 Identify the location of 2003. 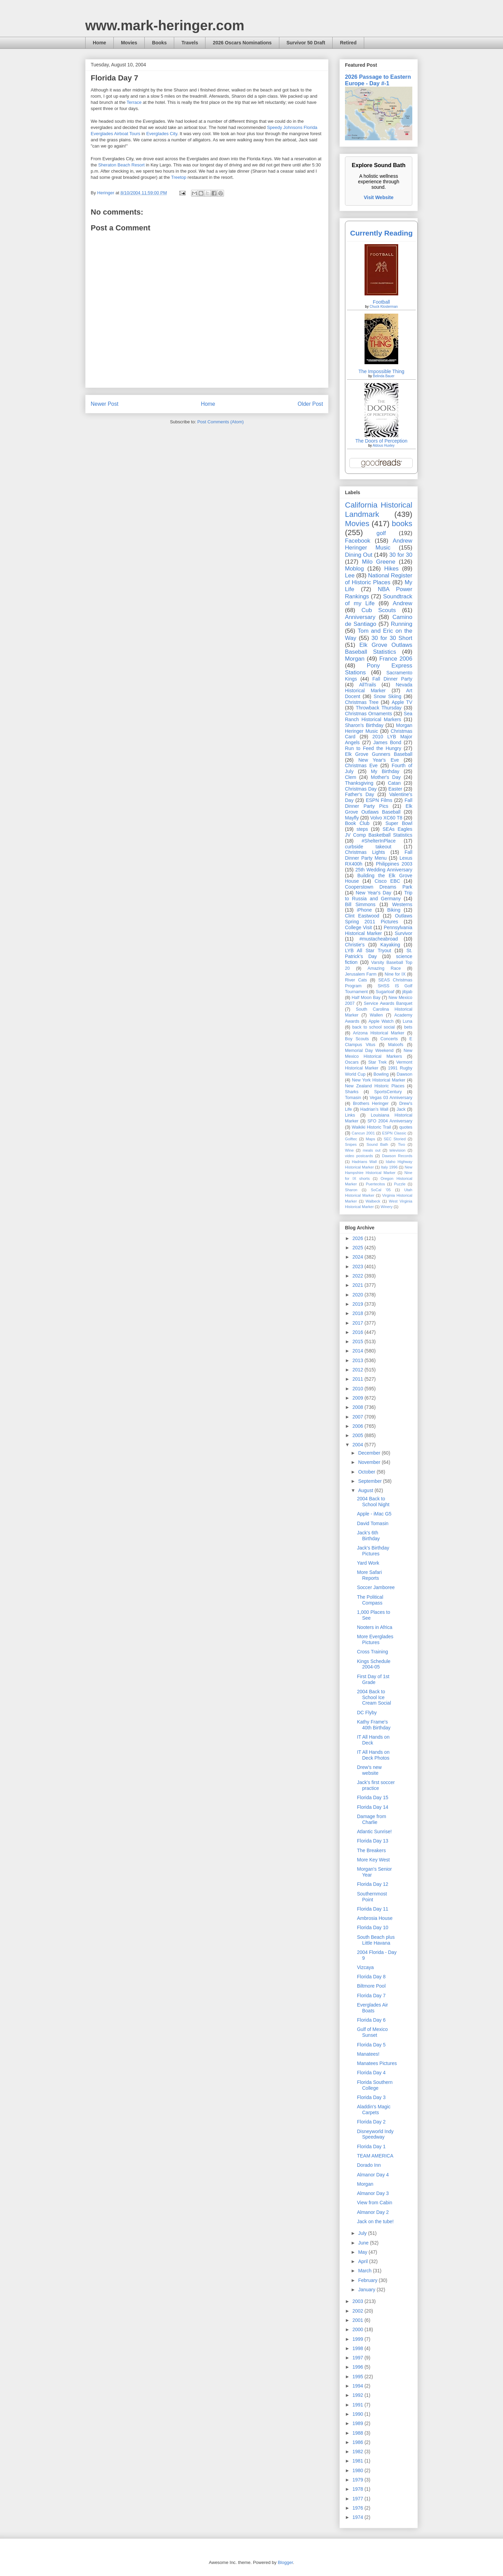
(359, 2301).